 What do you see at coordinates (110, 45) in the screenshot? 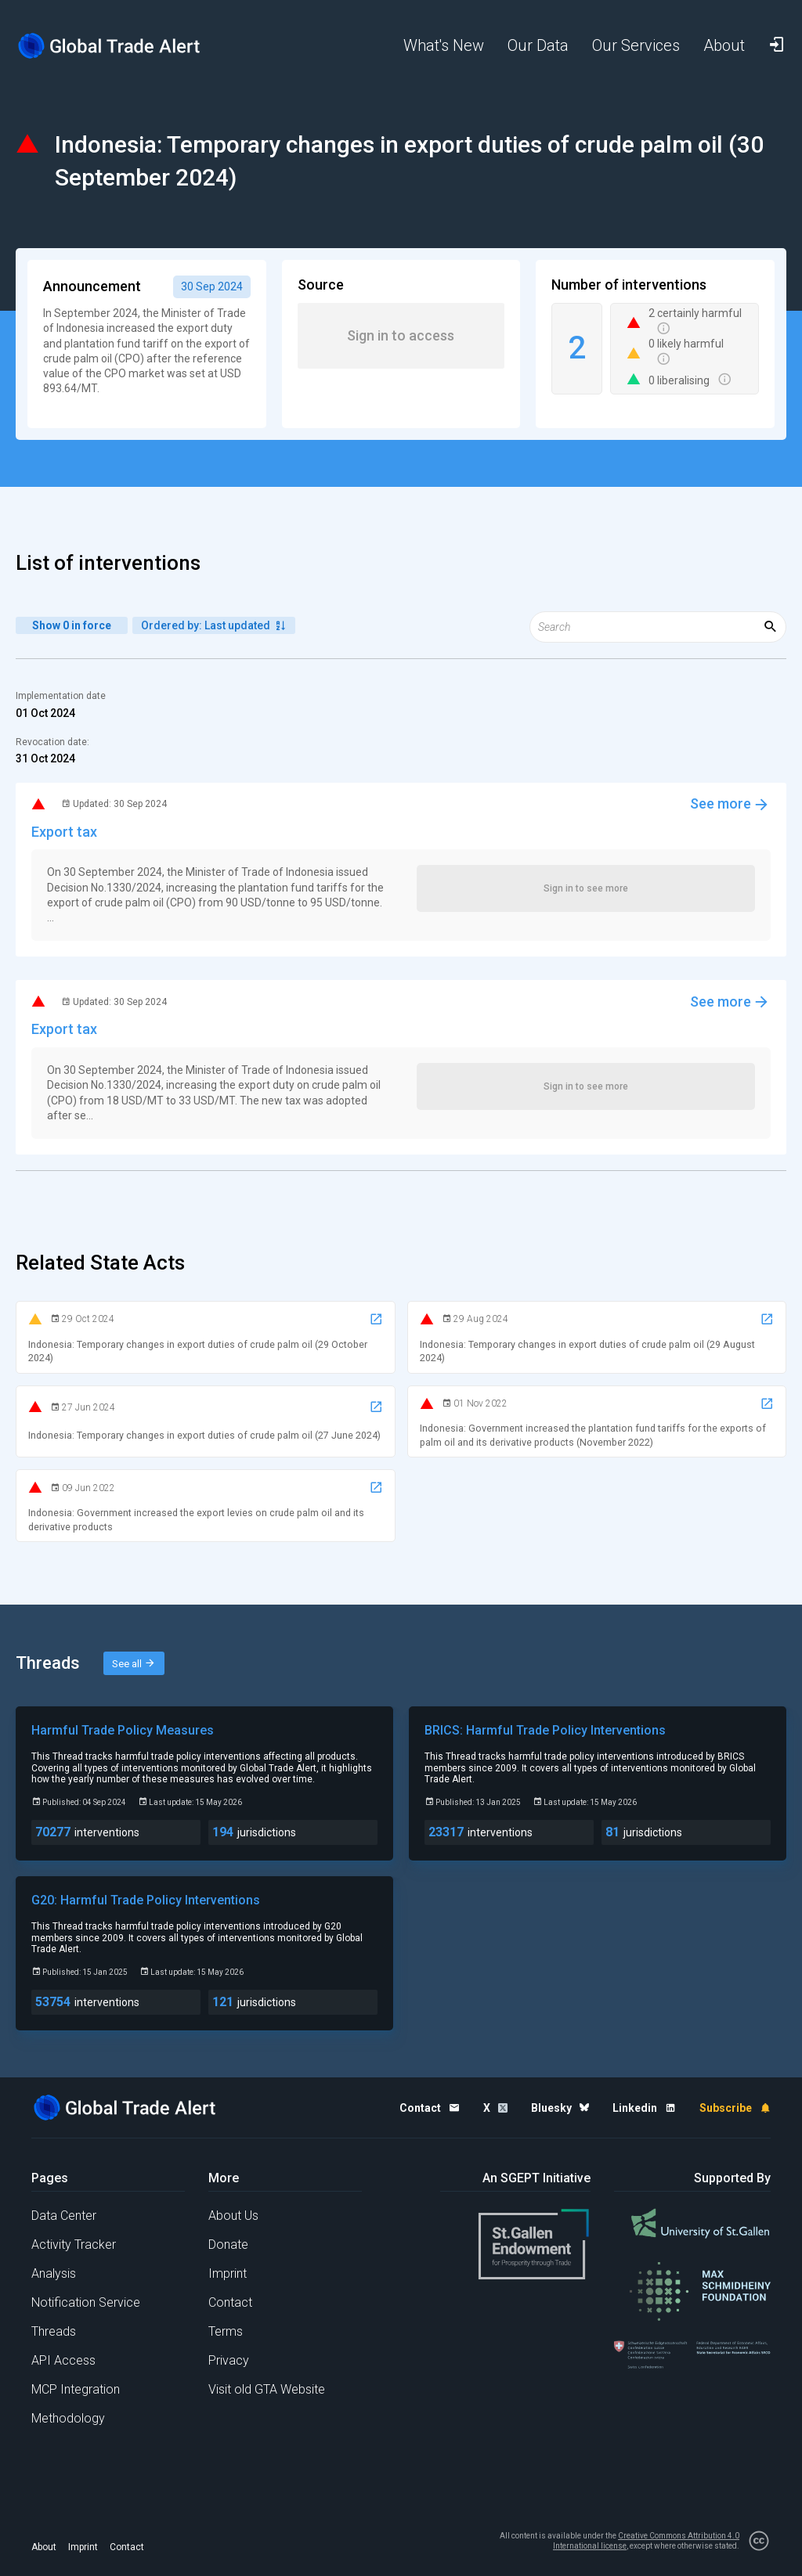
I see `[Home page]` at bounding box center [110, 45].